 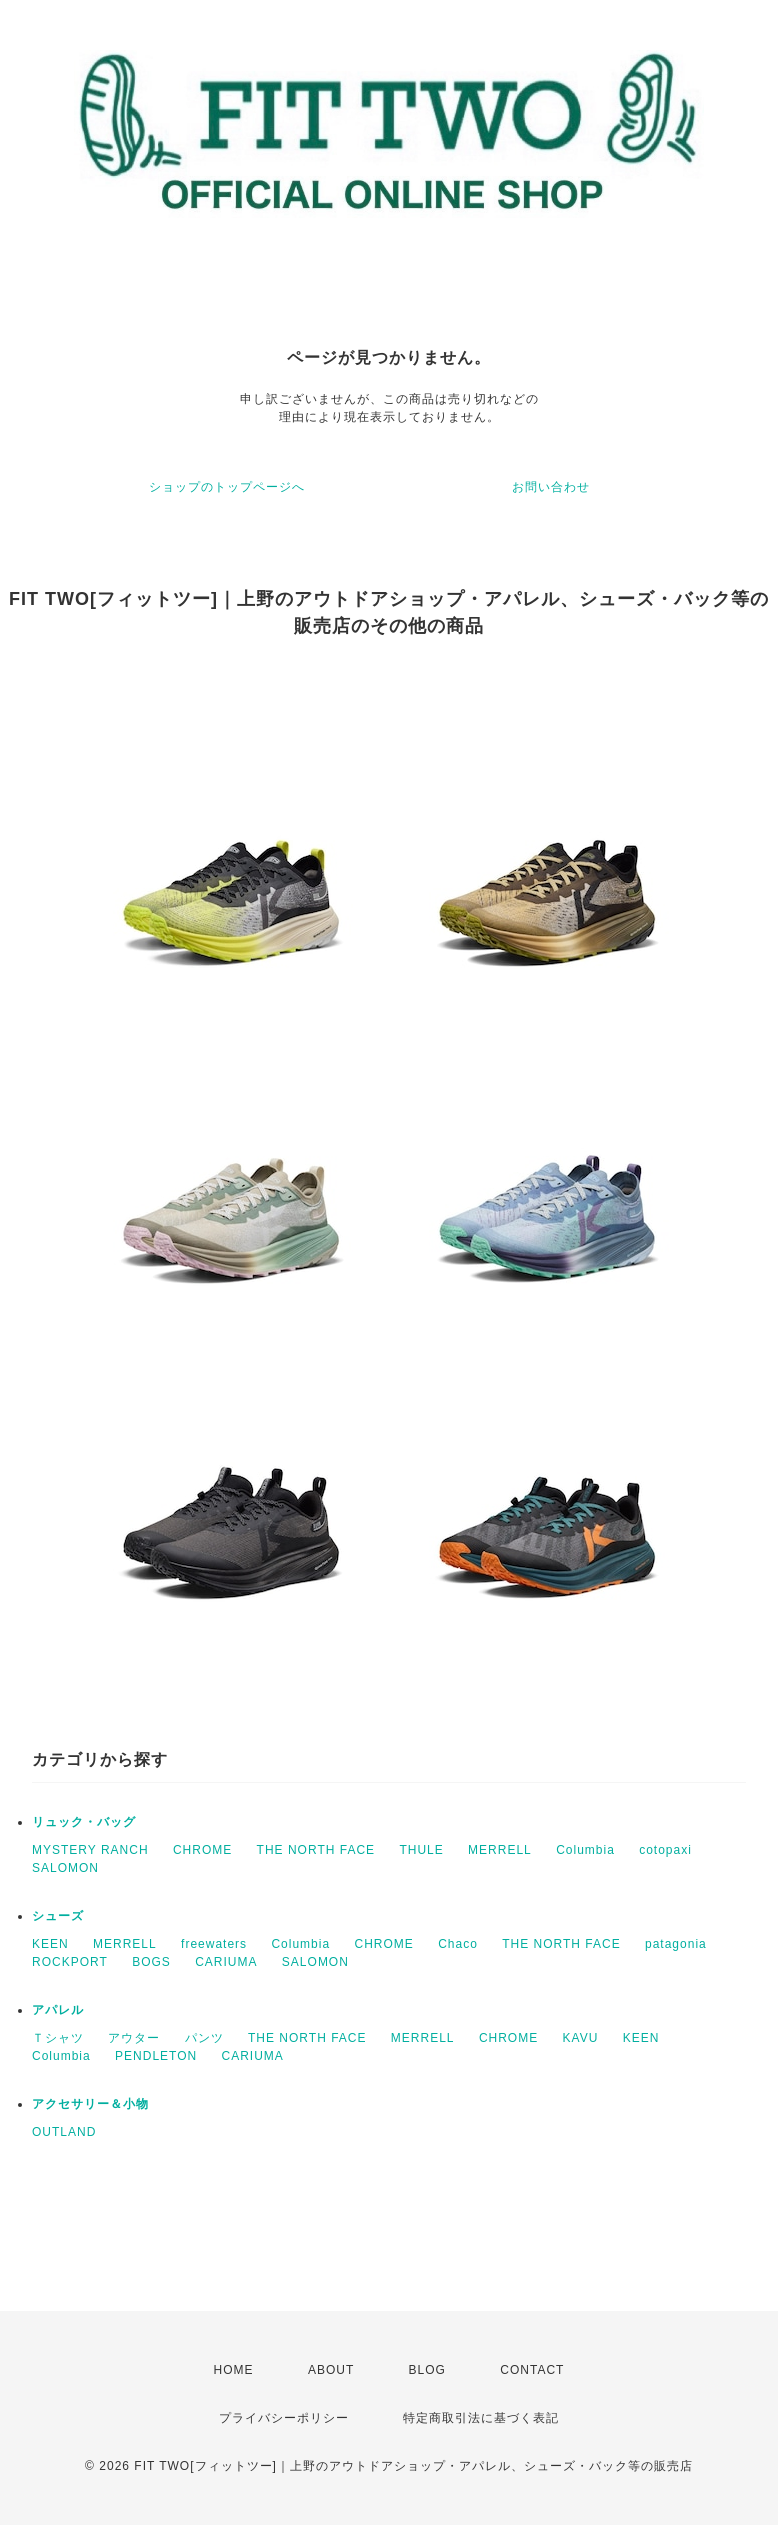 I want to click on アクセサリー＆小物, so click(x=90, y=2104).